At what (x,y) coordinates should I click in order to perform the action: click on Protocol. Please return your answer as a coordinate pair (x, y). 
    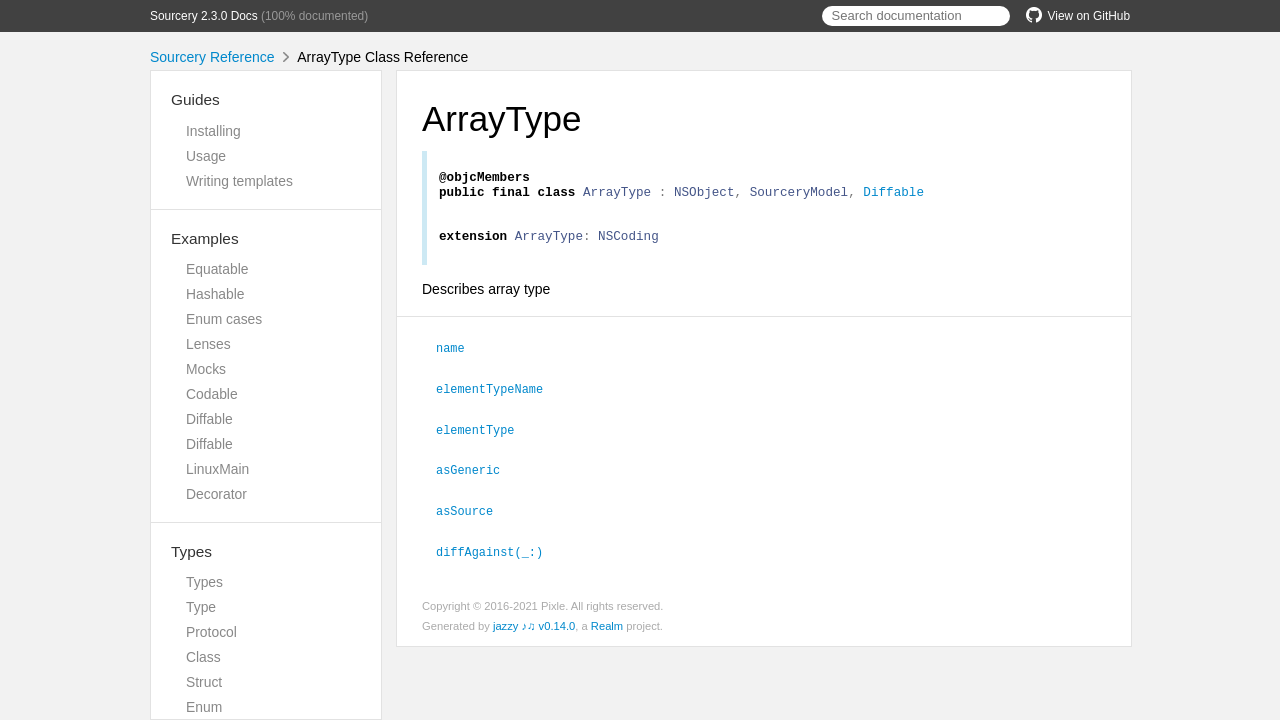
    Looking at the image, I should click on (211, 632).